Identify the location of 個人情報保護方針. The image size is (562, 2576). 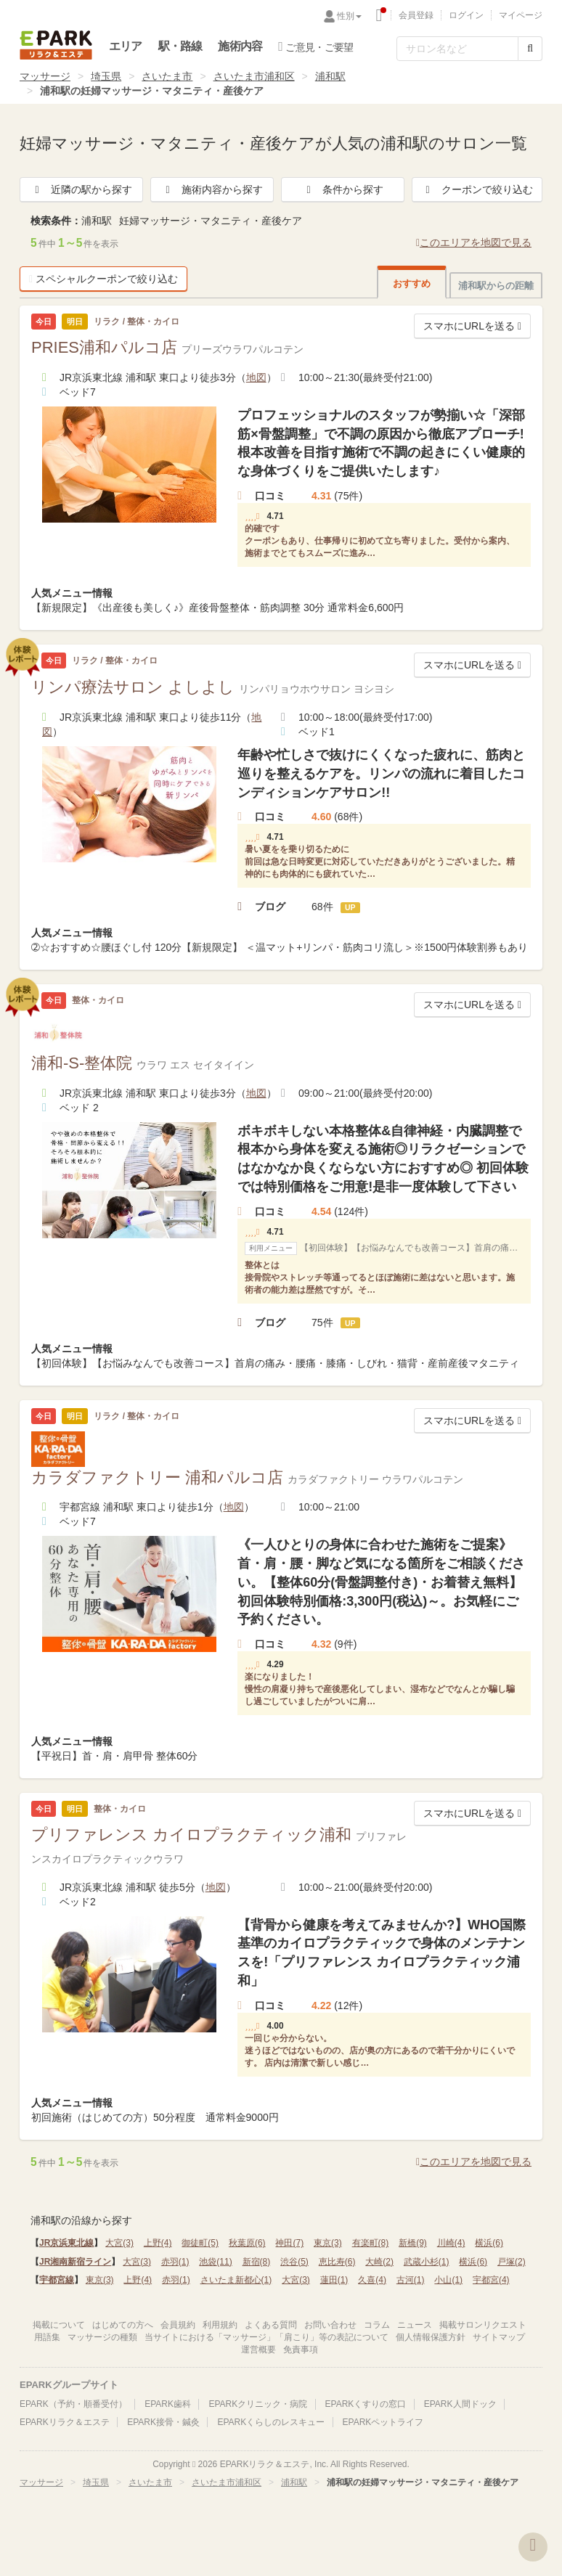
(430, 2337).